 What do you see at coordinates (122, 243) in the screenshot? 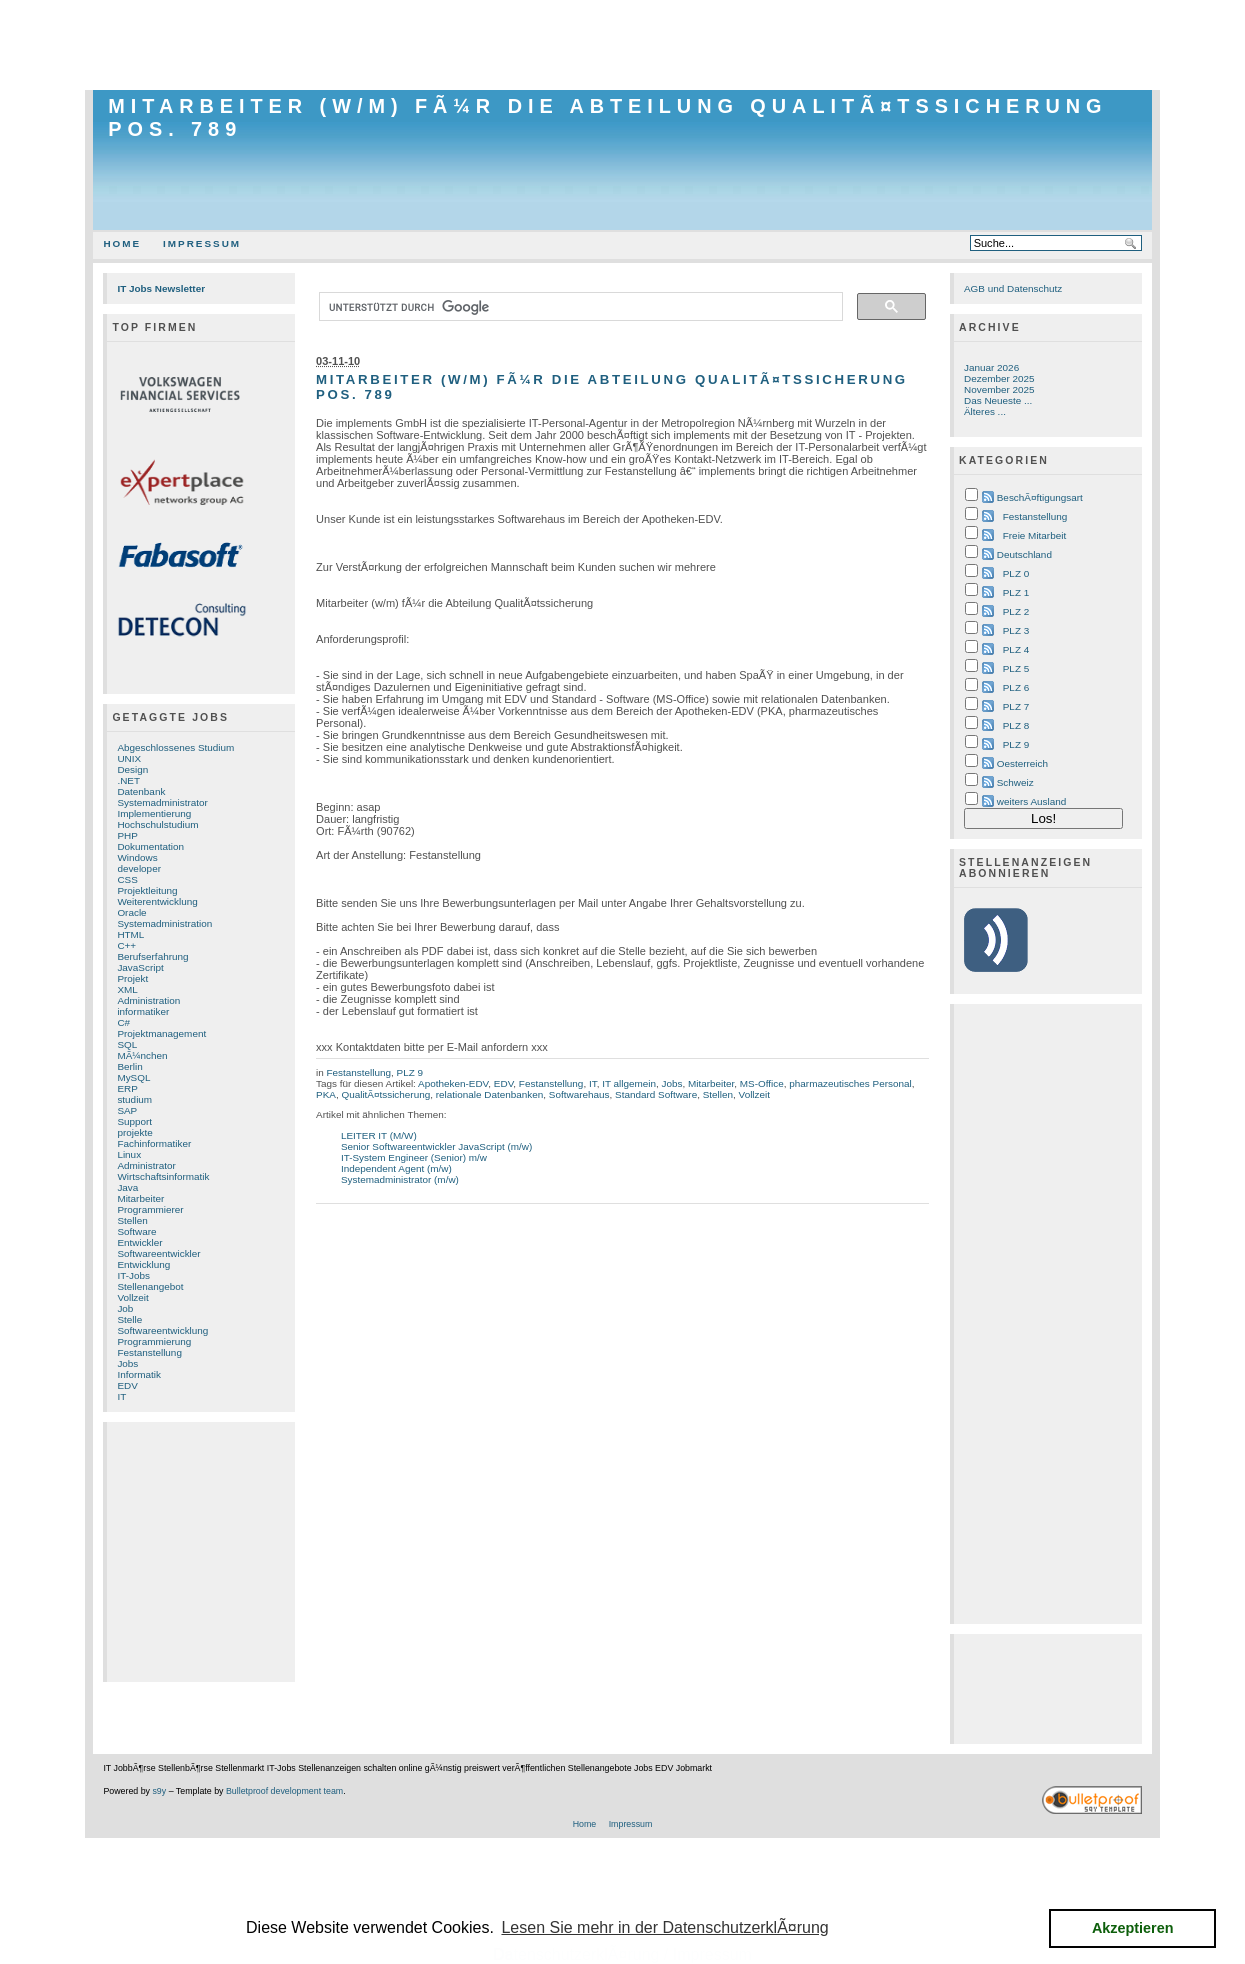
I see `Home` at bounding box center [122, 243].